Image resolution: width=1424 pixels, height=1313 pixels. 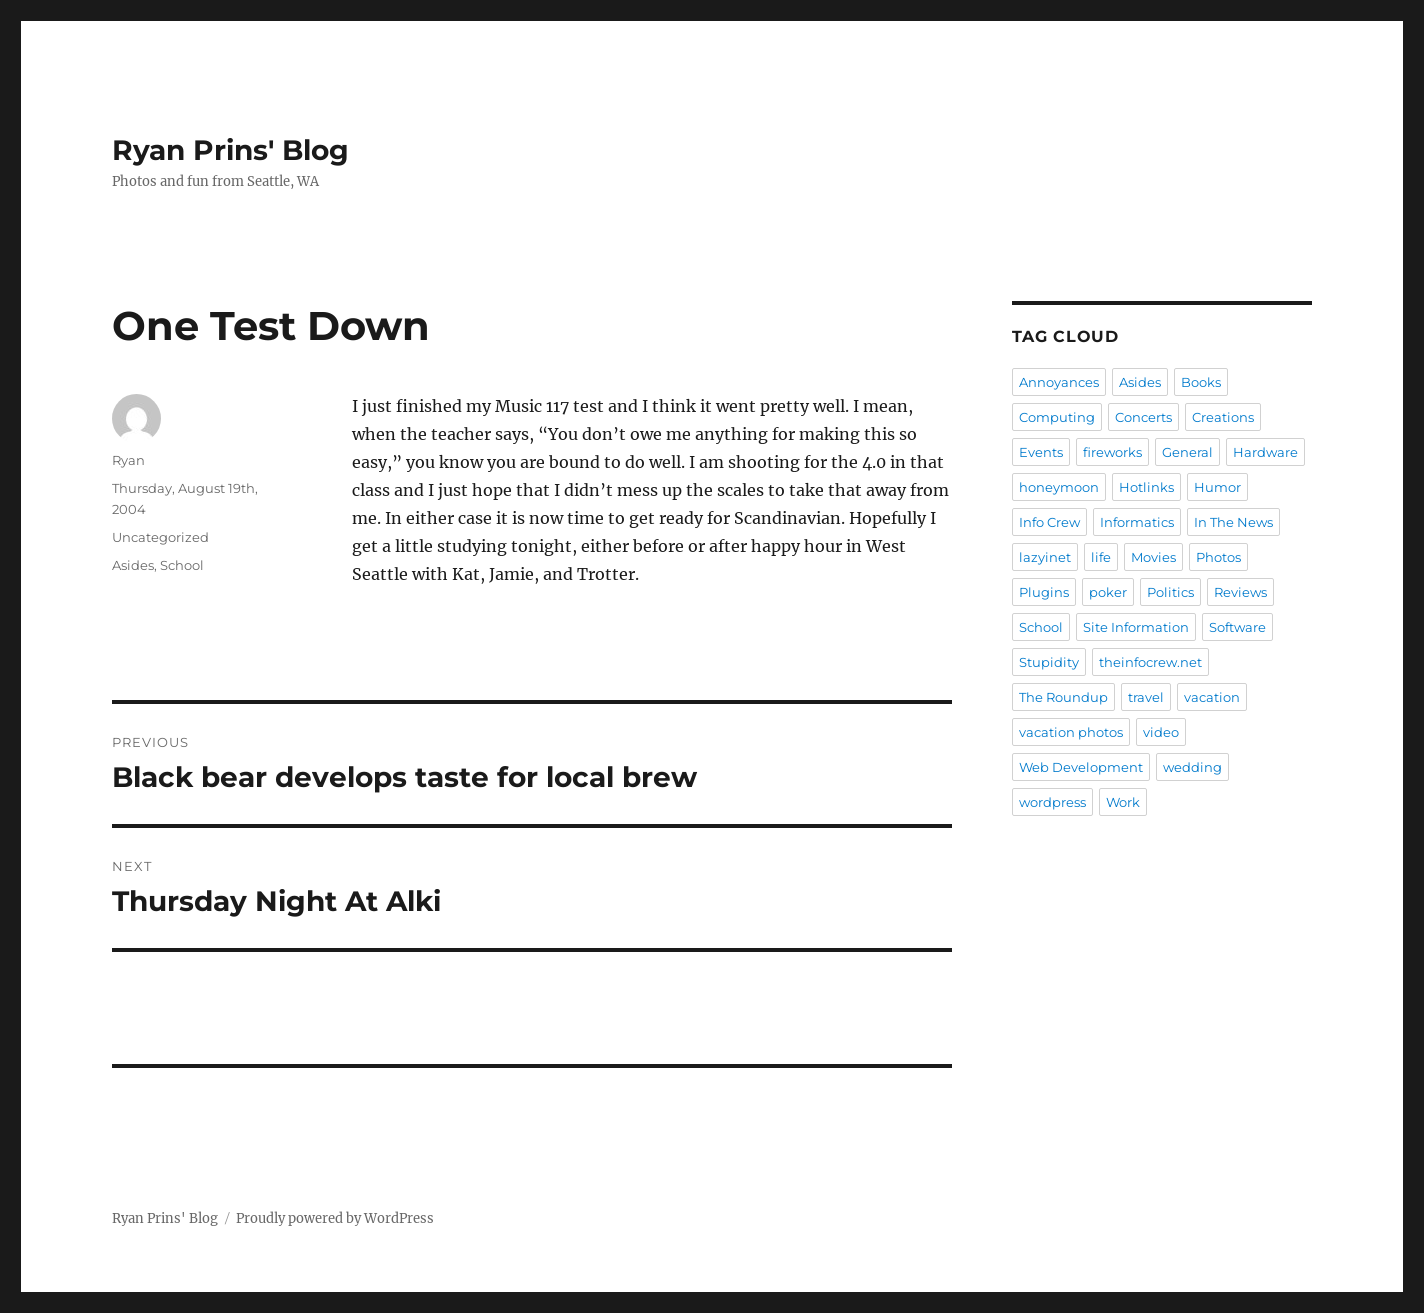 I want to click on poker, so click(x=1108, y=592).